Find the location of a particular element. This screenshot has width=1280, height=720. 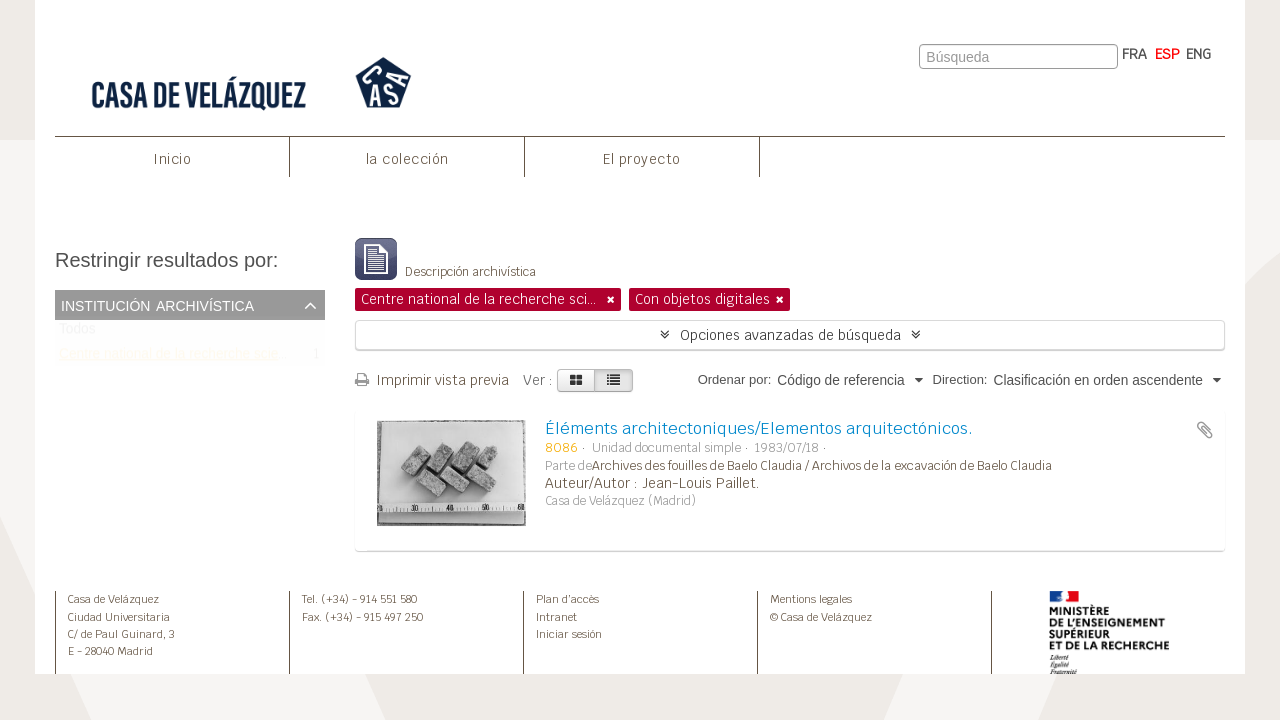

Intranet is located at coordinates (556, 617).